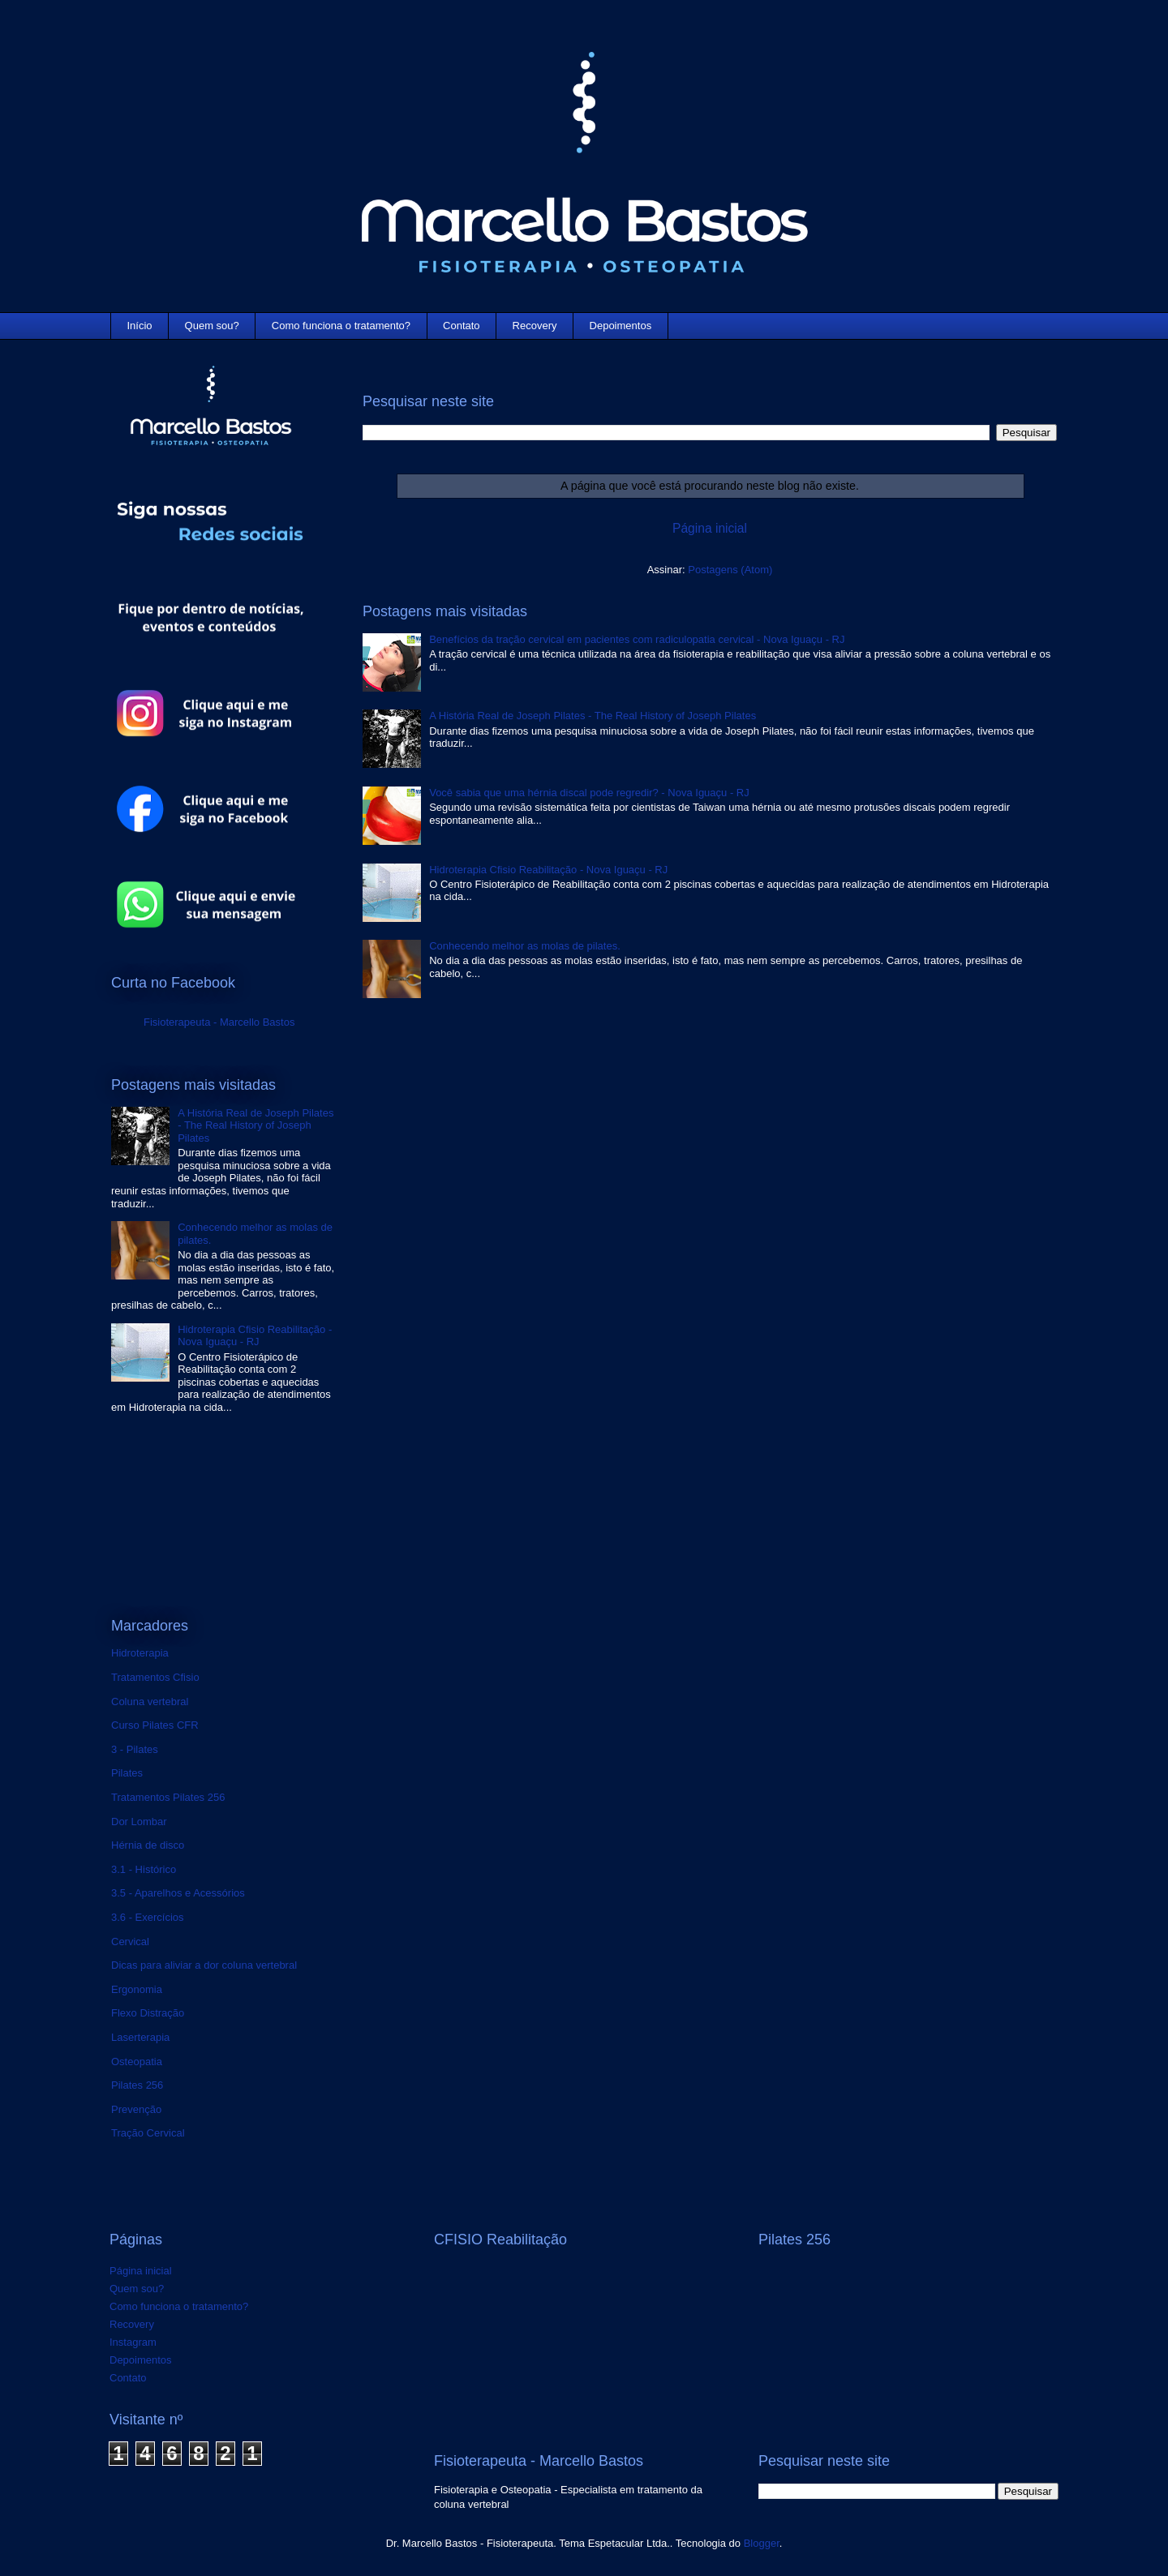  What do you see at coordinates (524, 946) in the screenshot?
I see `Conhecendo melhor as molas de pilates.` at bounding box center [524, 946].